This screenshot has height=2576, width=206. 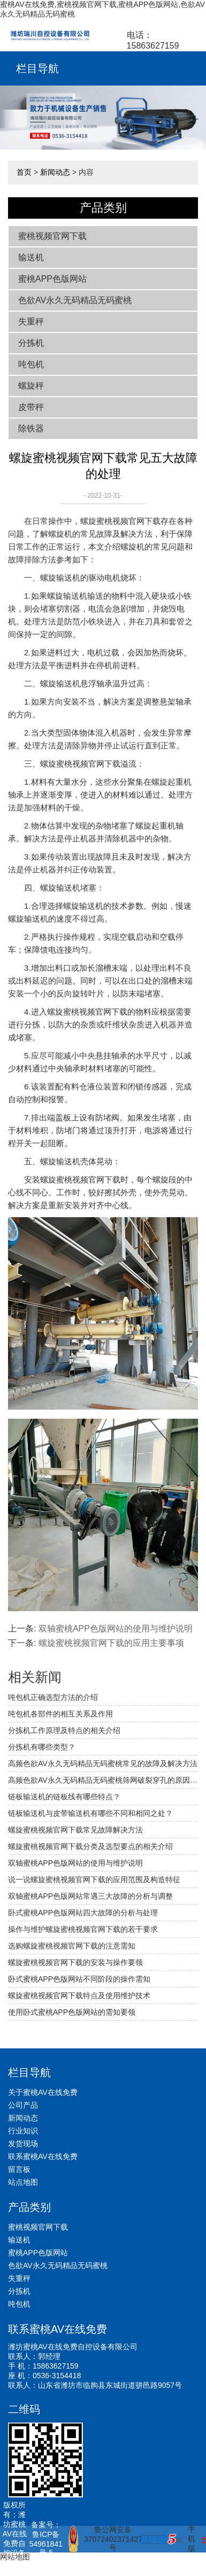 I want to click on 分拣机工作原理及特点的相关介绍, so click(x=64, y=1730).